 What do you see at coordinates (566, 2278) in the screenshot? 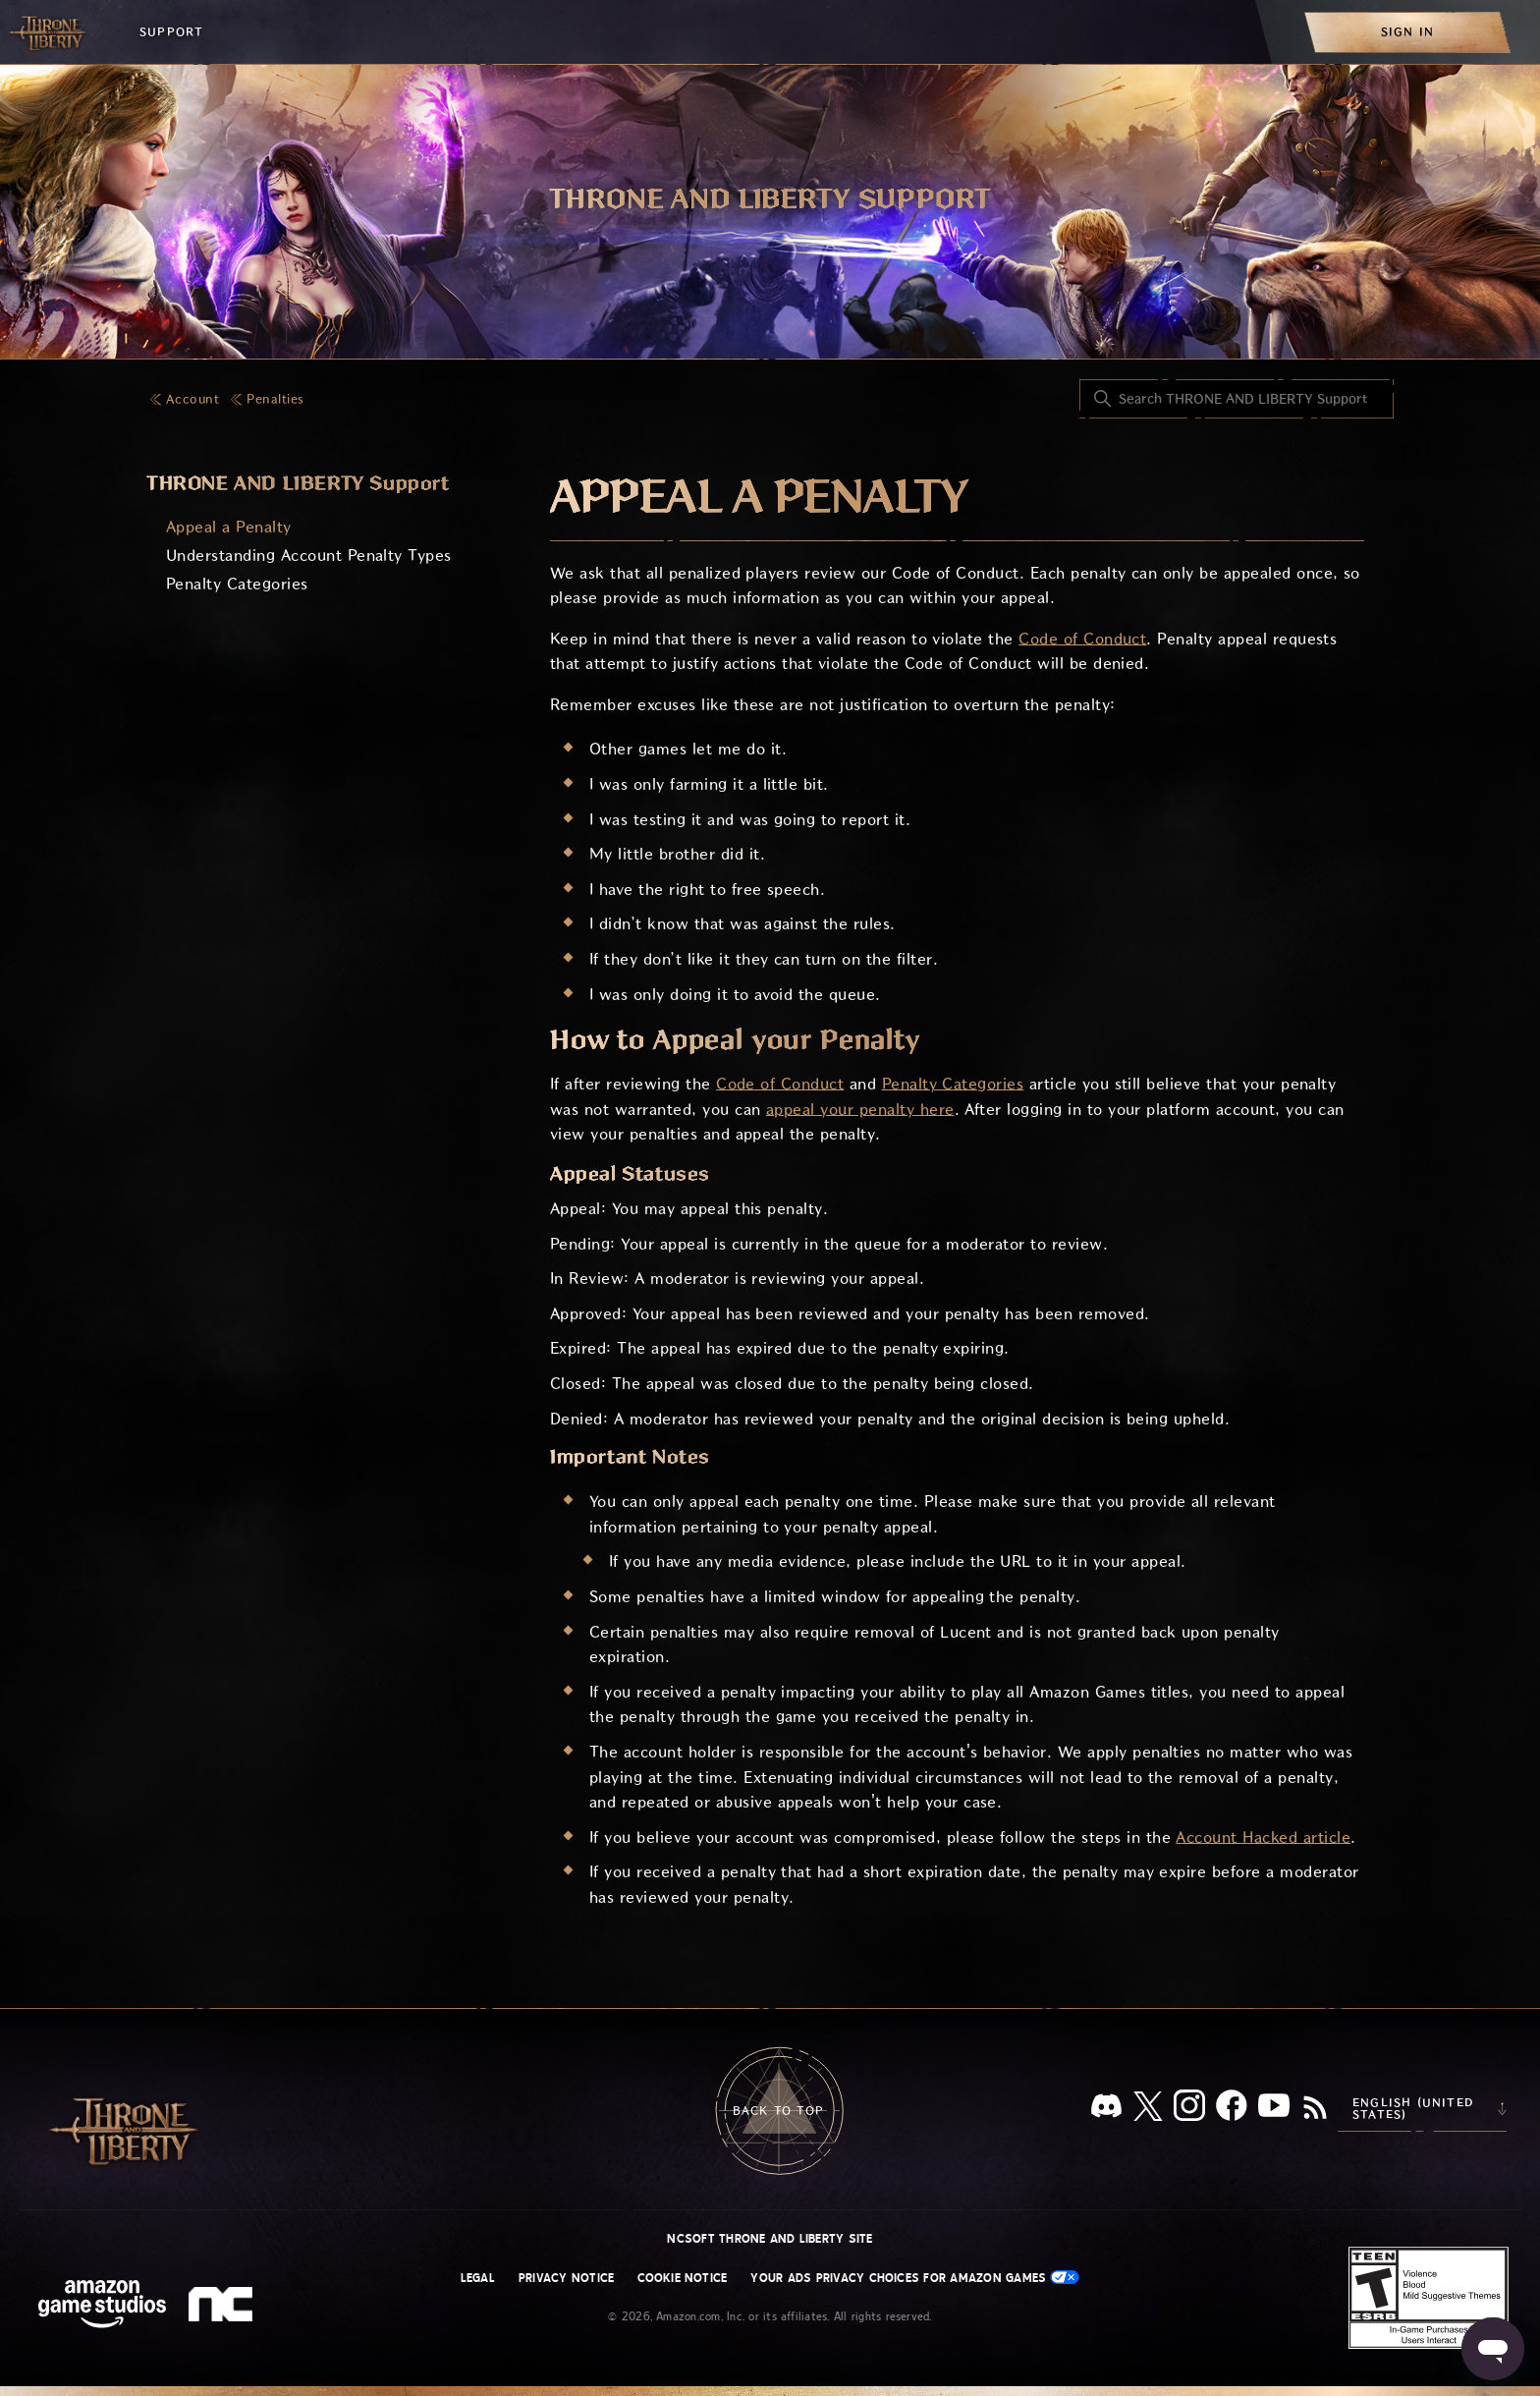
I see `Privacy Notice` at bounding box center [566, 2278].